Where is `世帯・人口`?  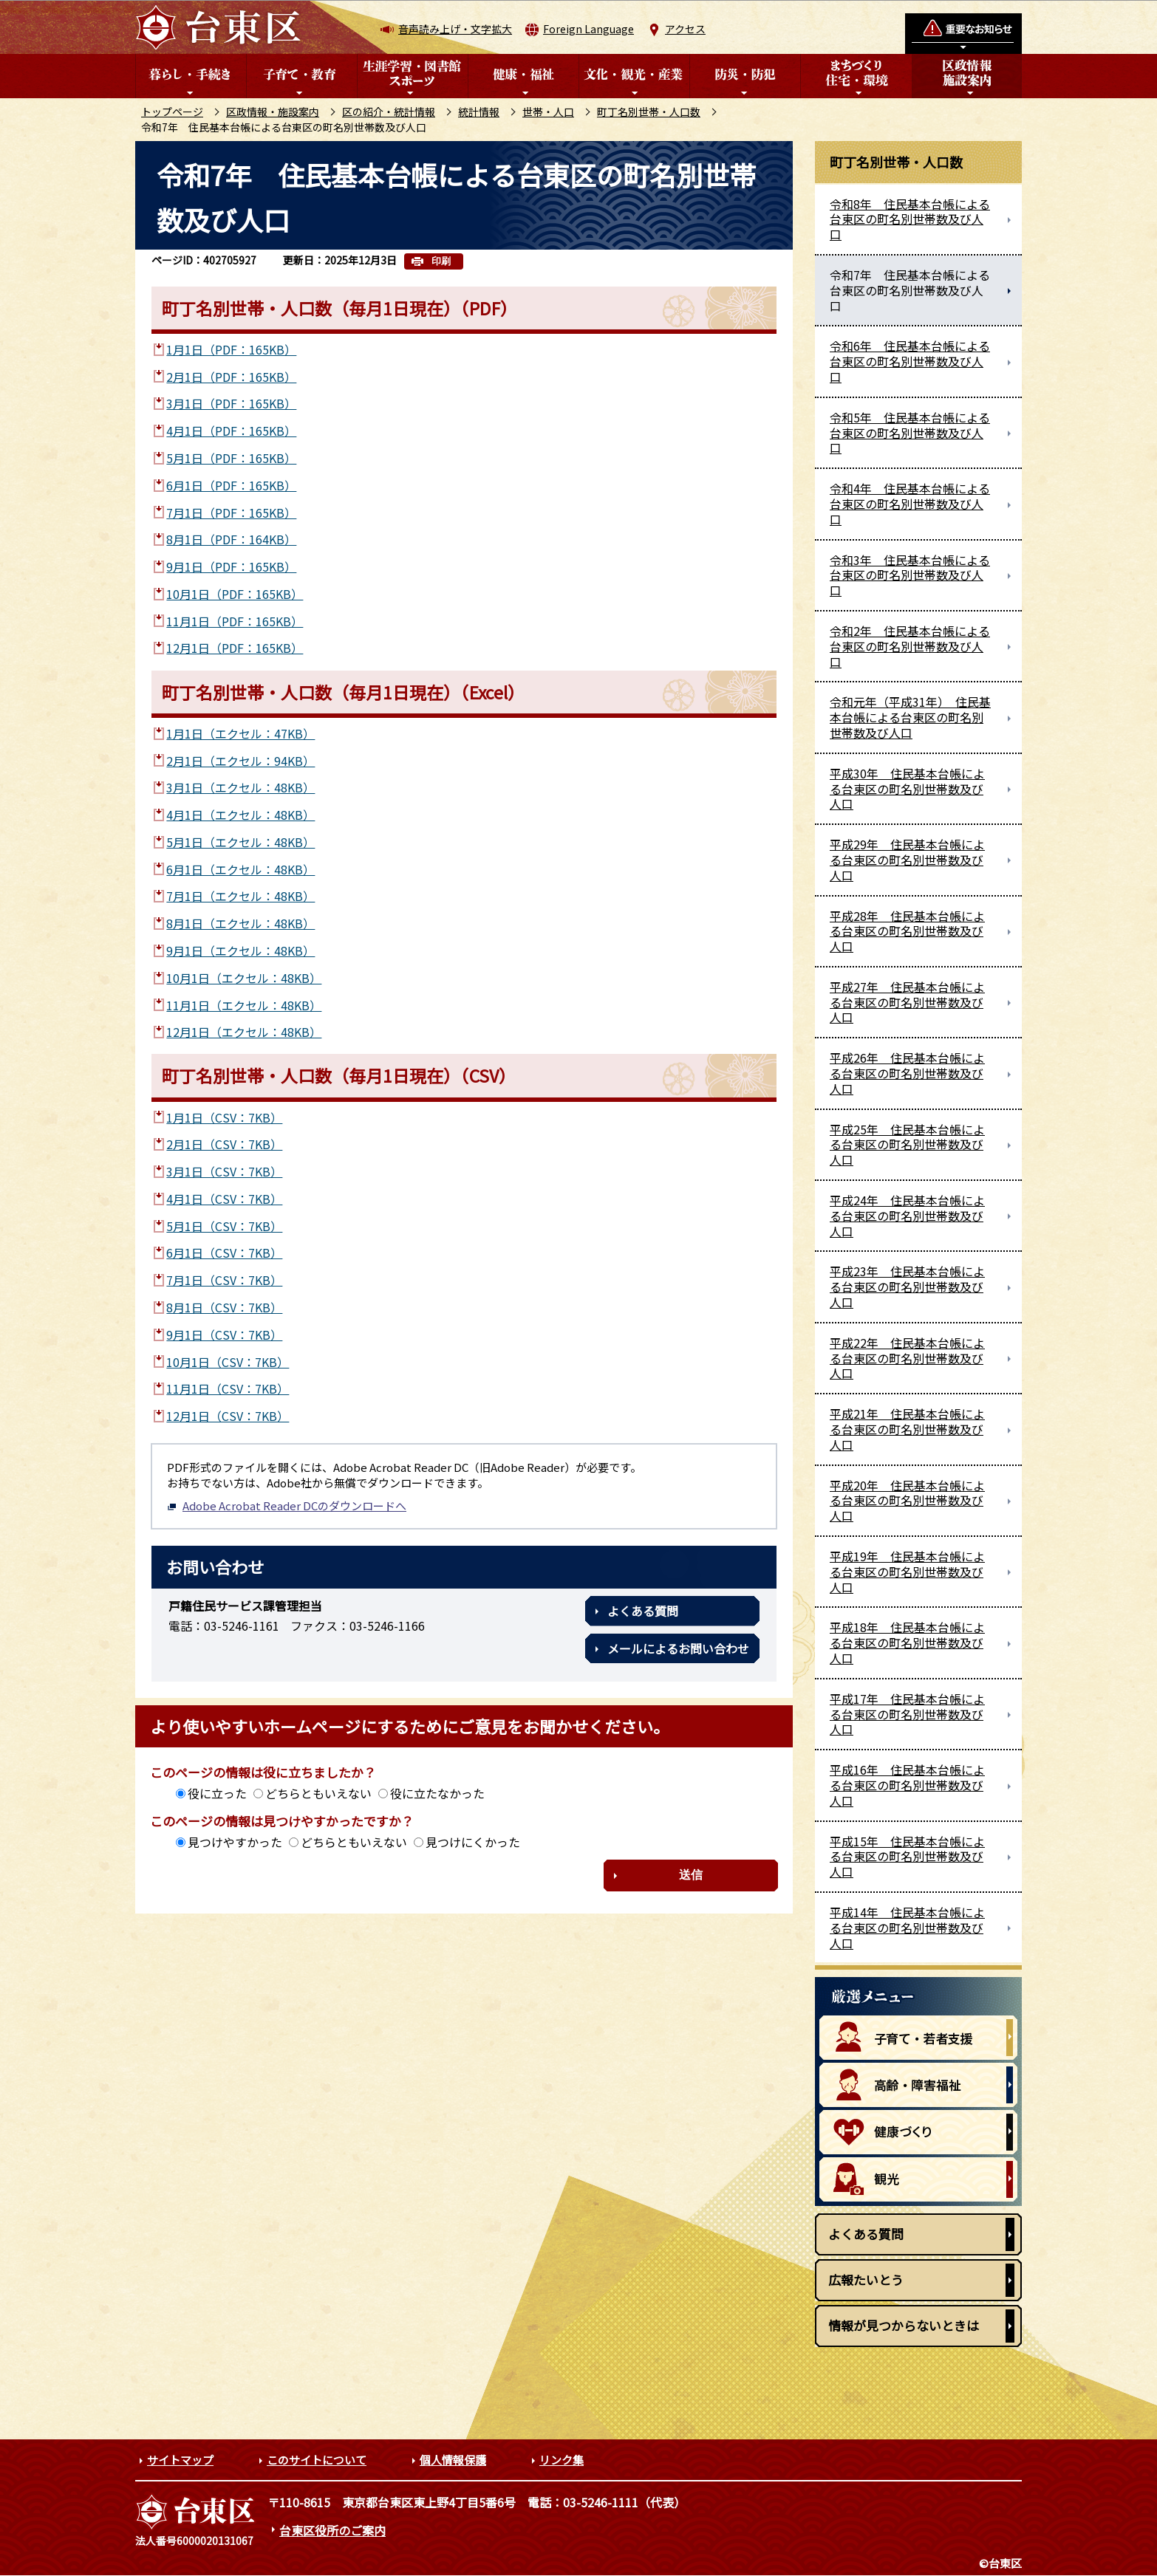
世帯・人口 is located at coordinates (548, 111).